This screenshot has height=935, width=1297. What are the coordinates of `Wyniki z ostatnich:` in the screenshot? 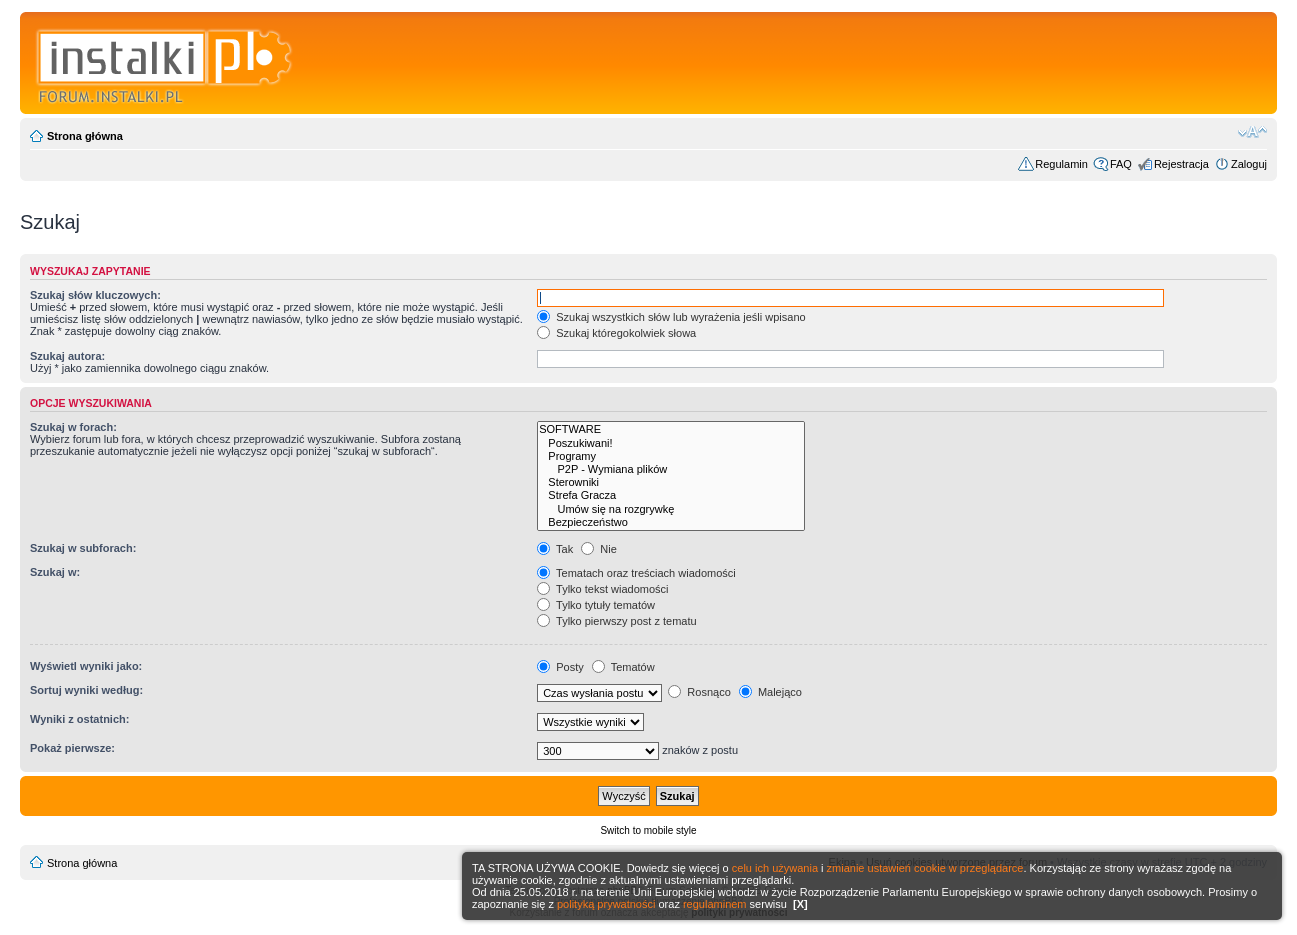 It's located at (79, 719).